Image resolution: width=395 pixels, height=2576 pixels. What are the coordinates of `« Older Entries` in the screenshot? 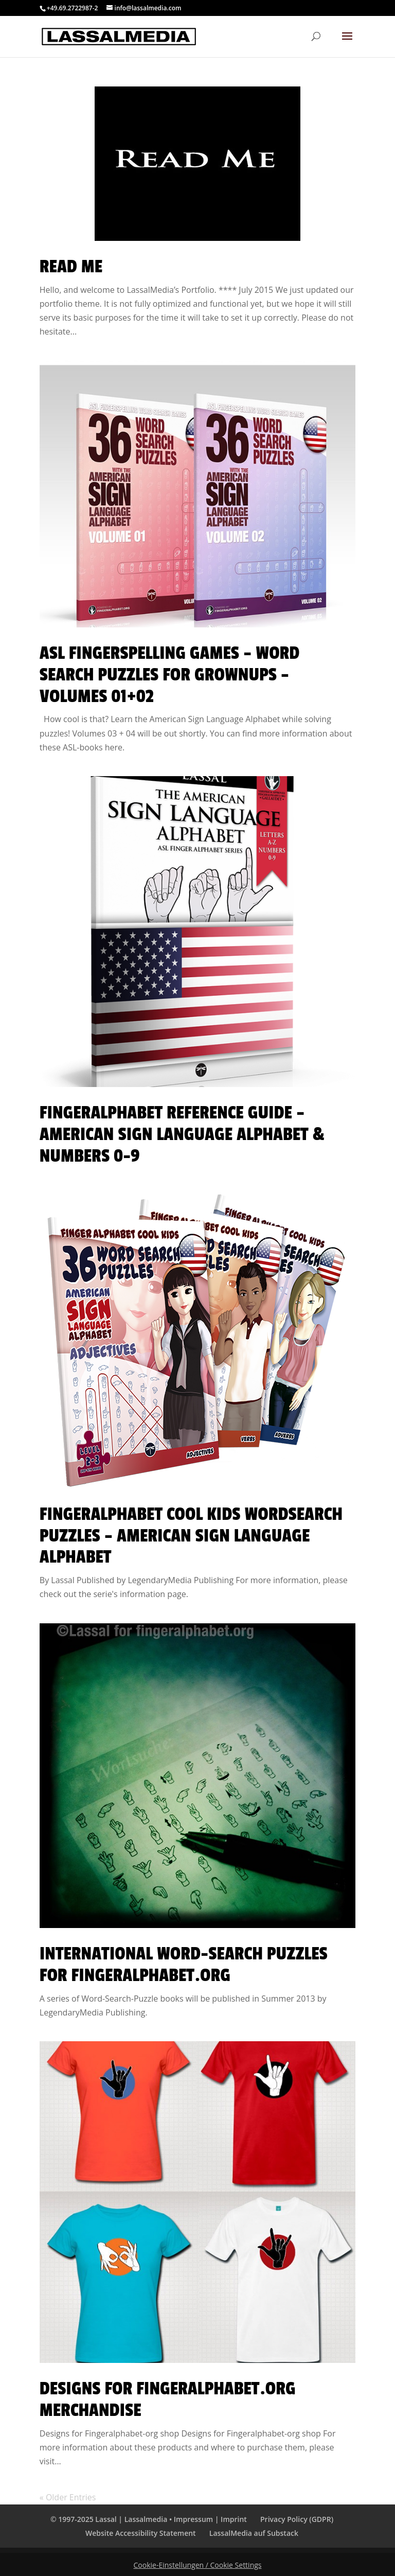 It's located at (68, 2497).